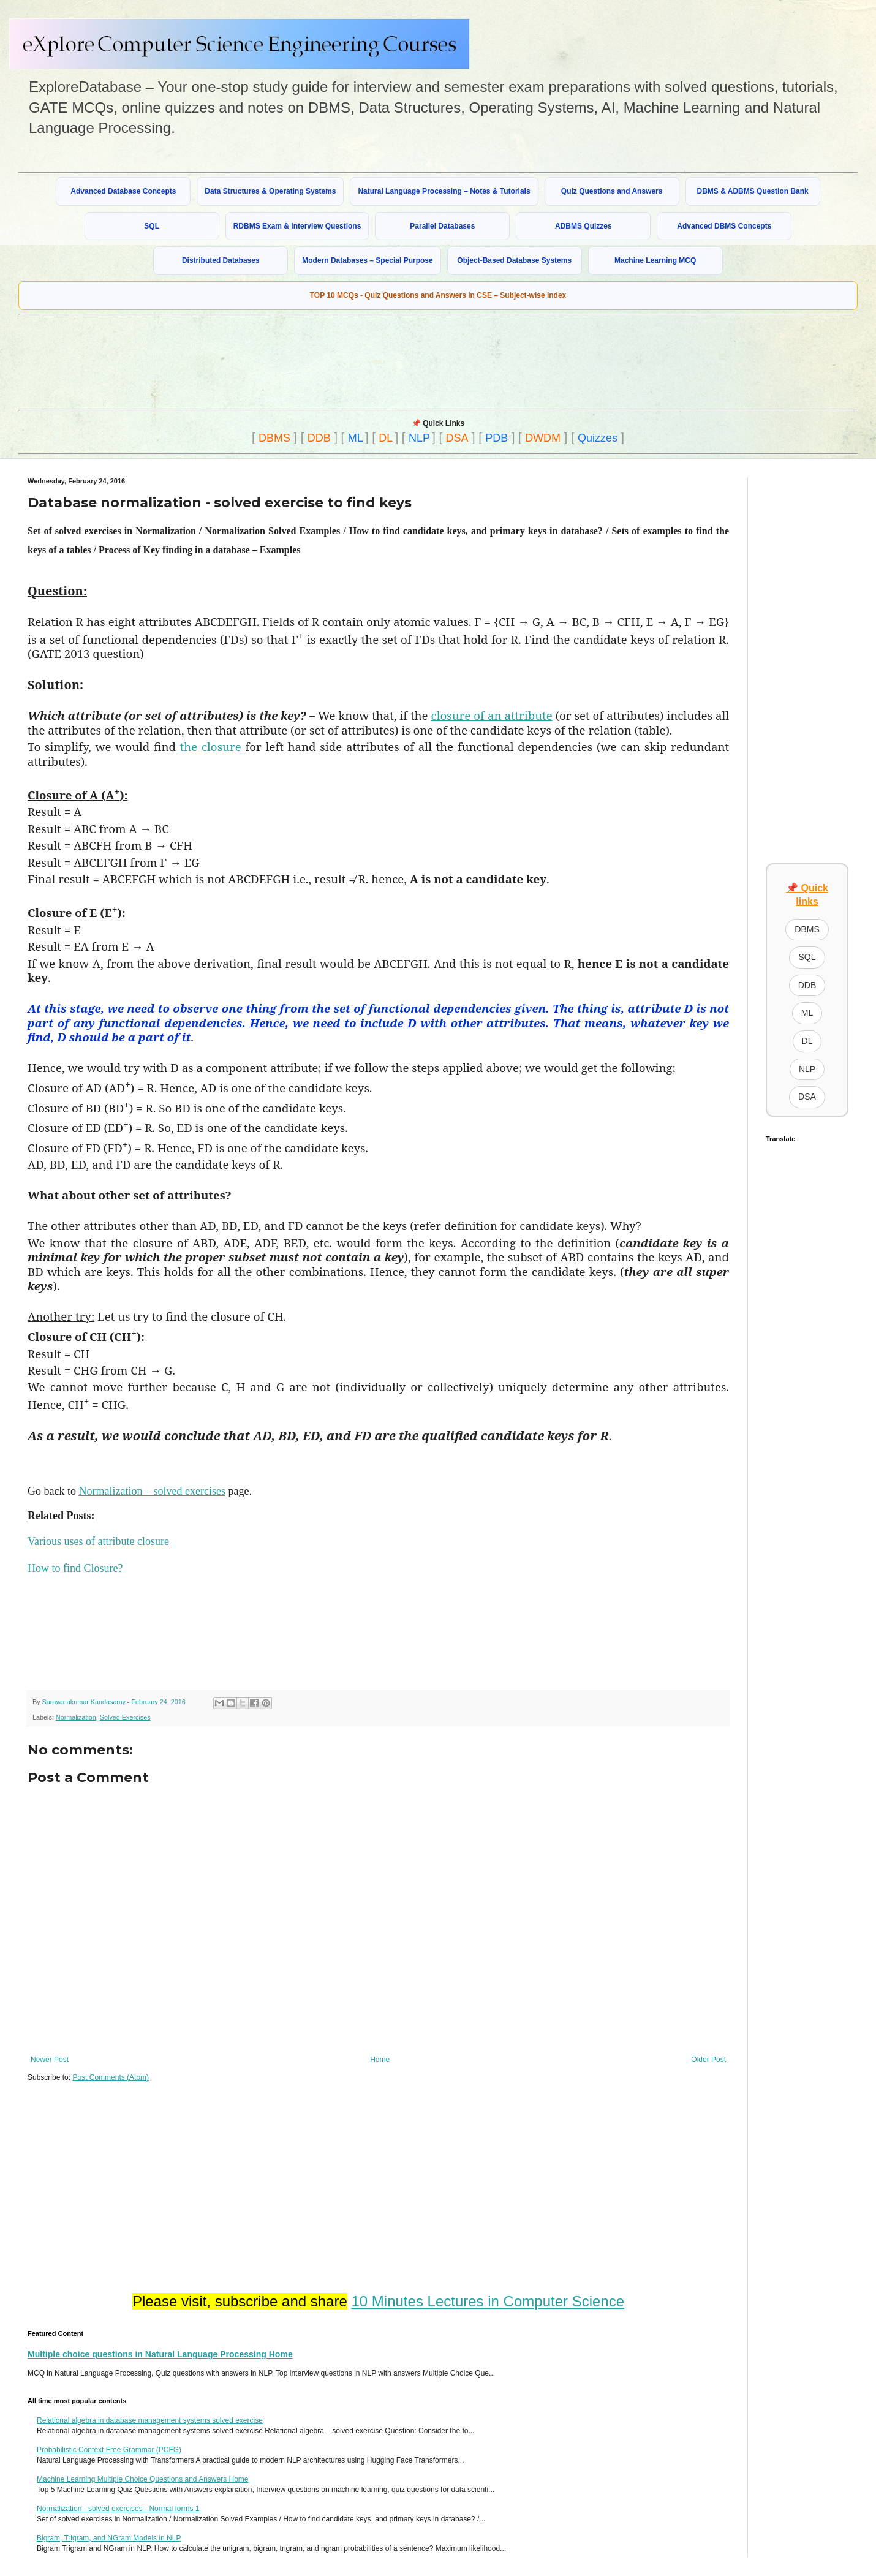  I want to click on ADBMS Quizzes, so click(583, 226).